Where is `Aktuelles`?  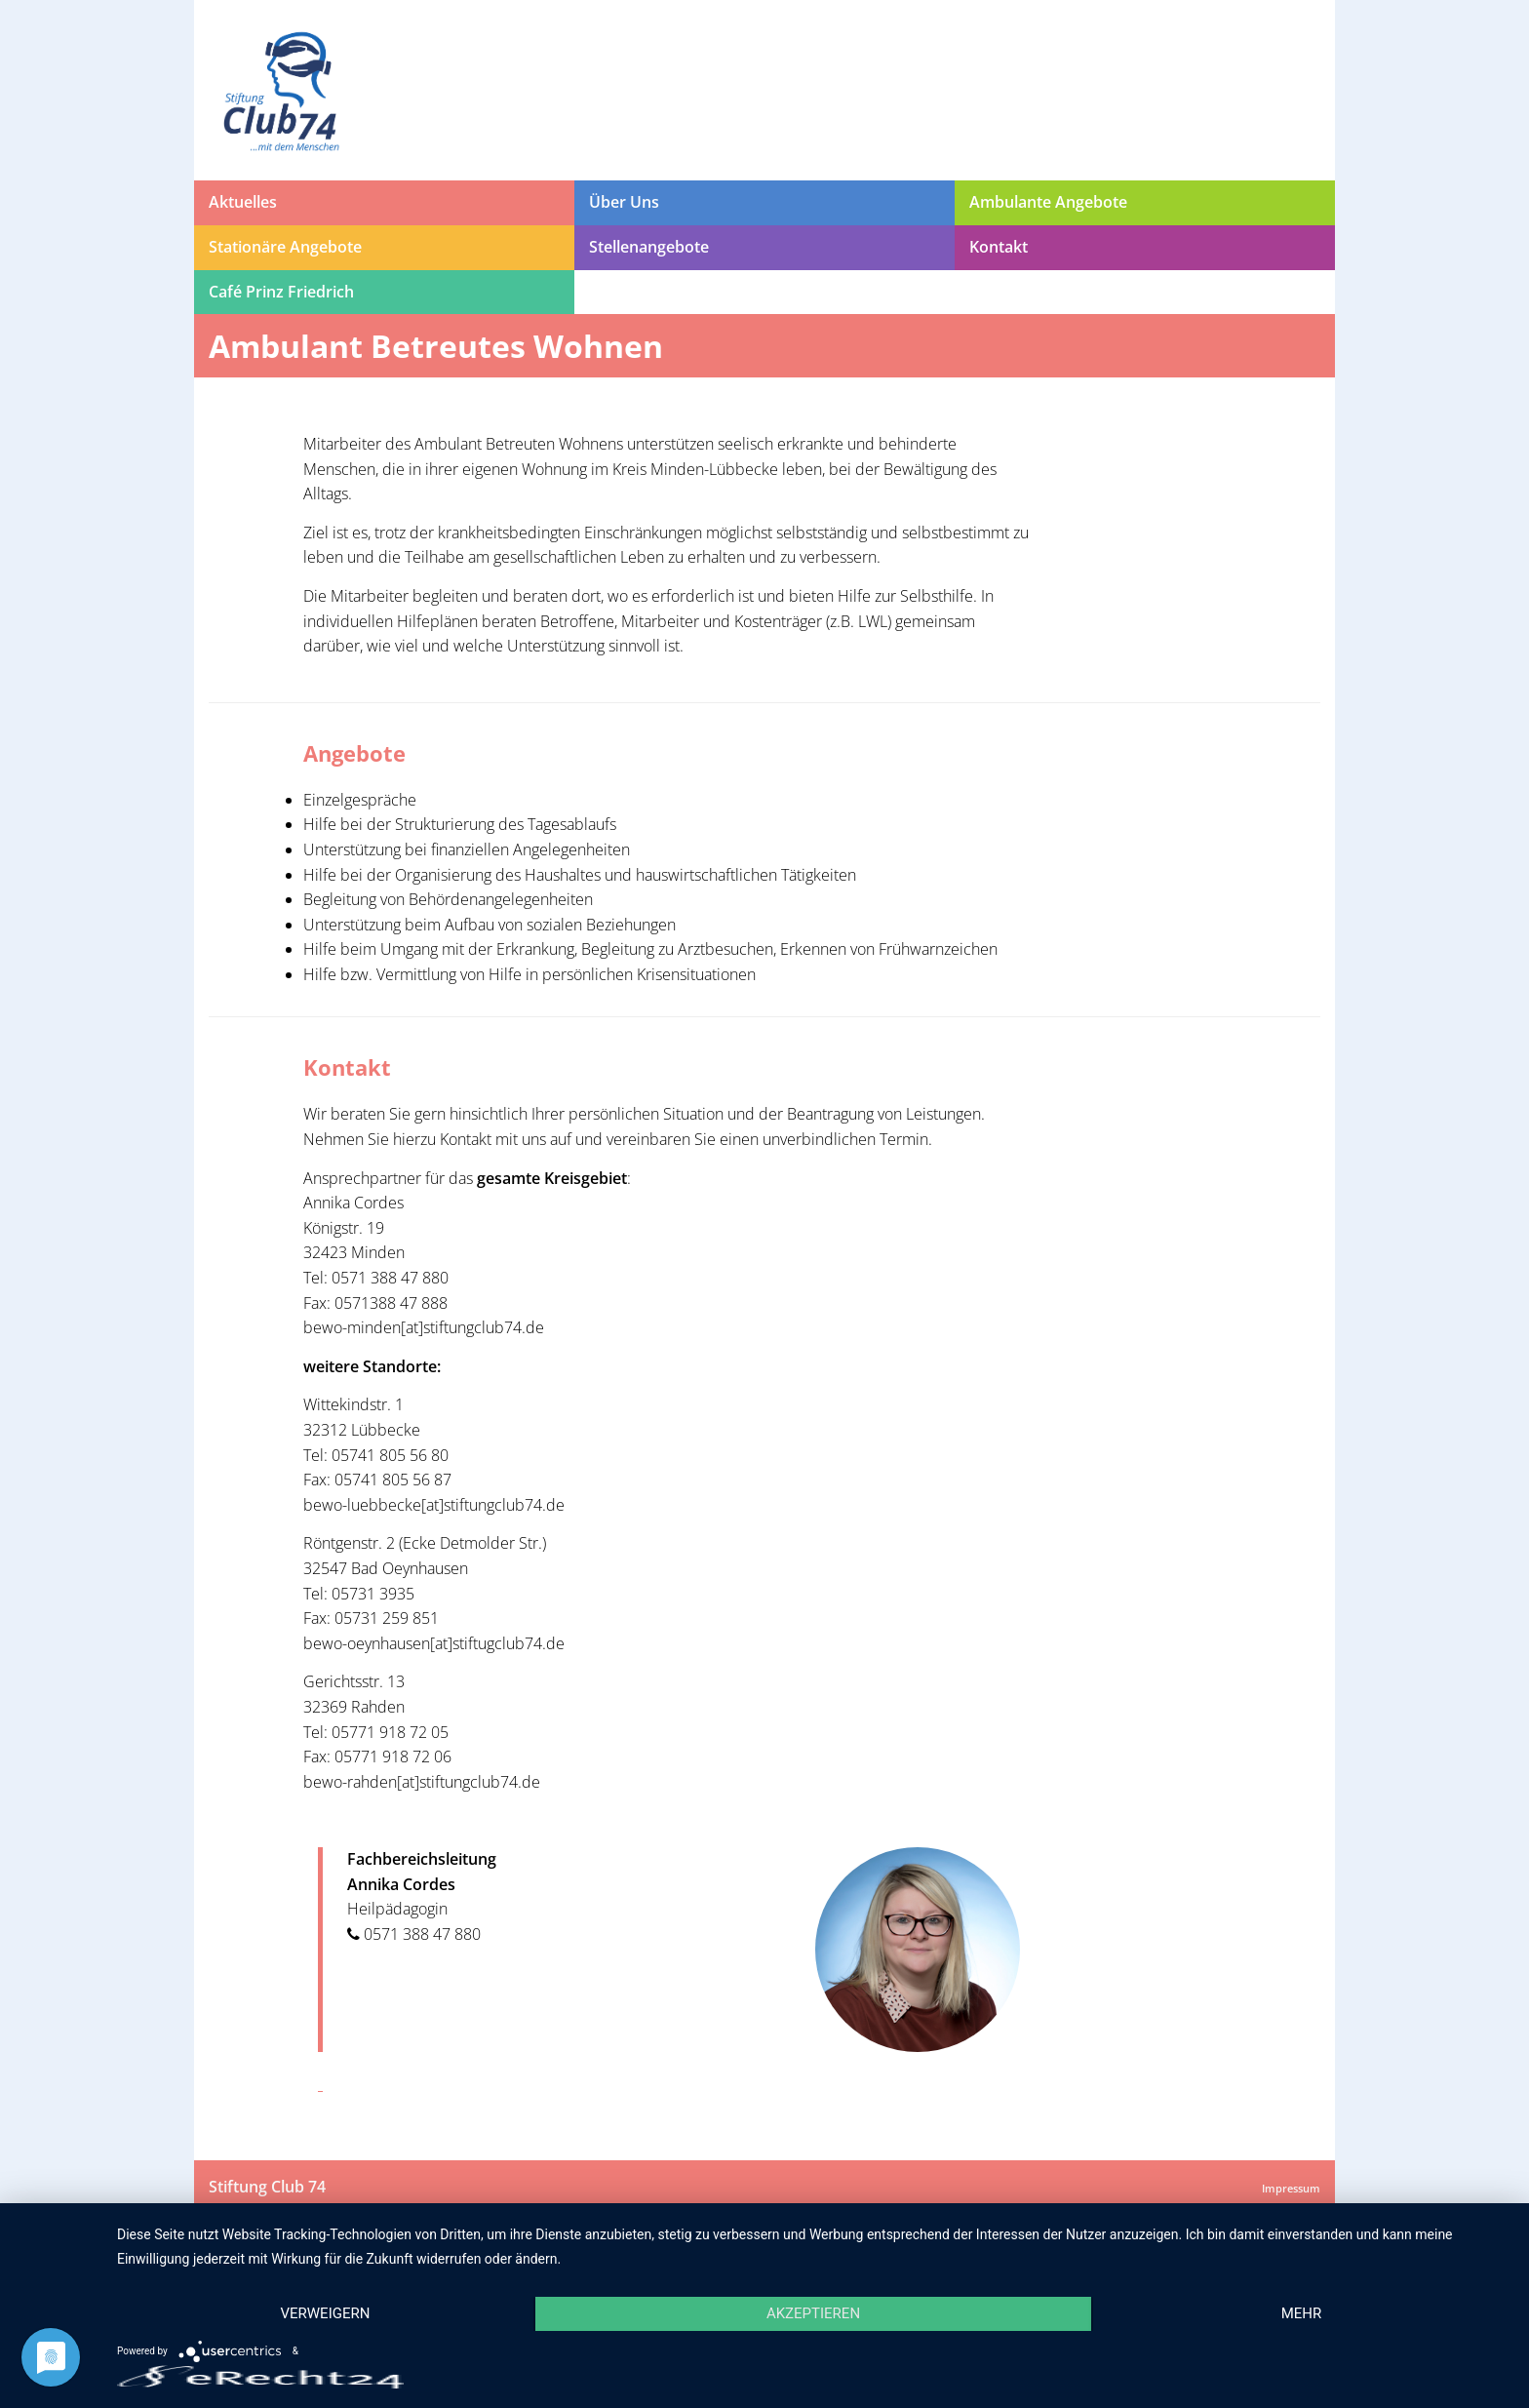 Aktuelles is located at coordinates (243, 202).